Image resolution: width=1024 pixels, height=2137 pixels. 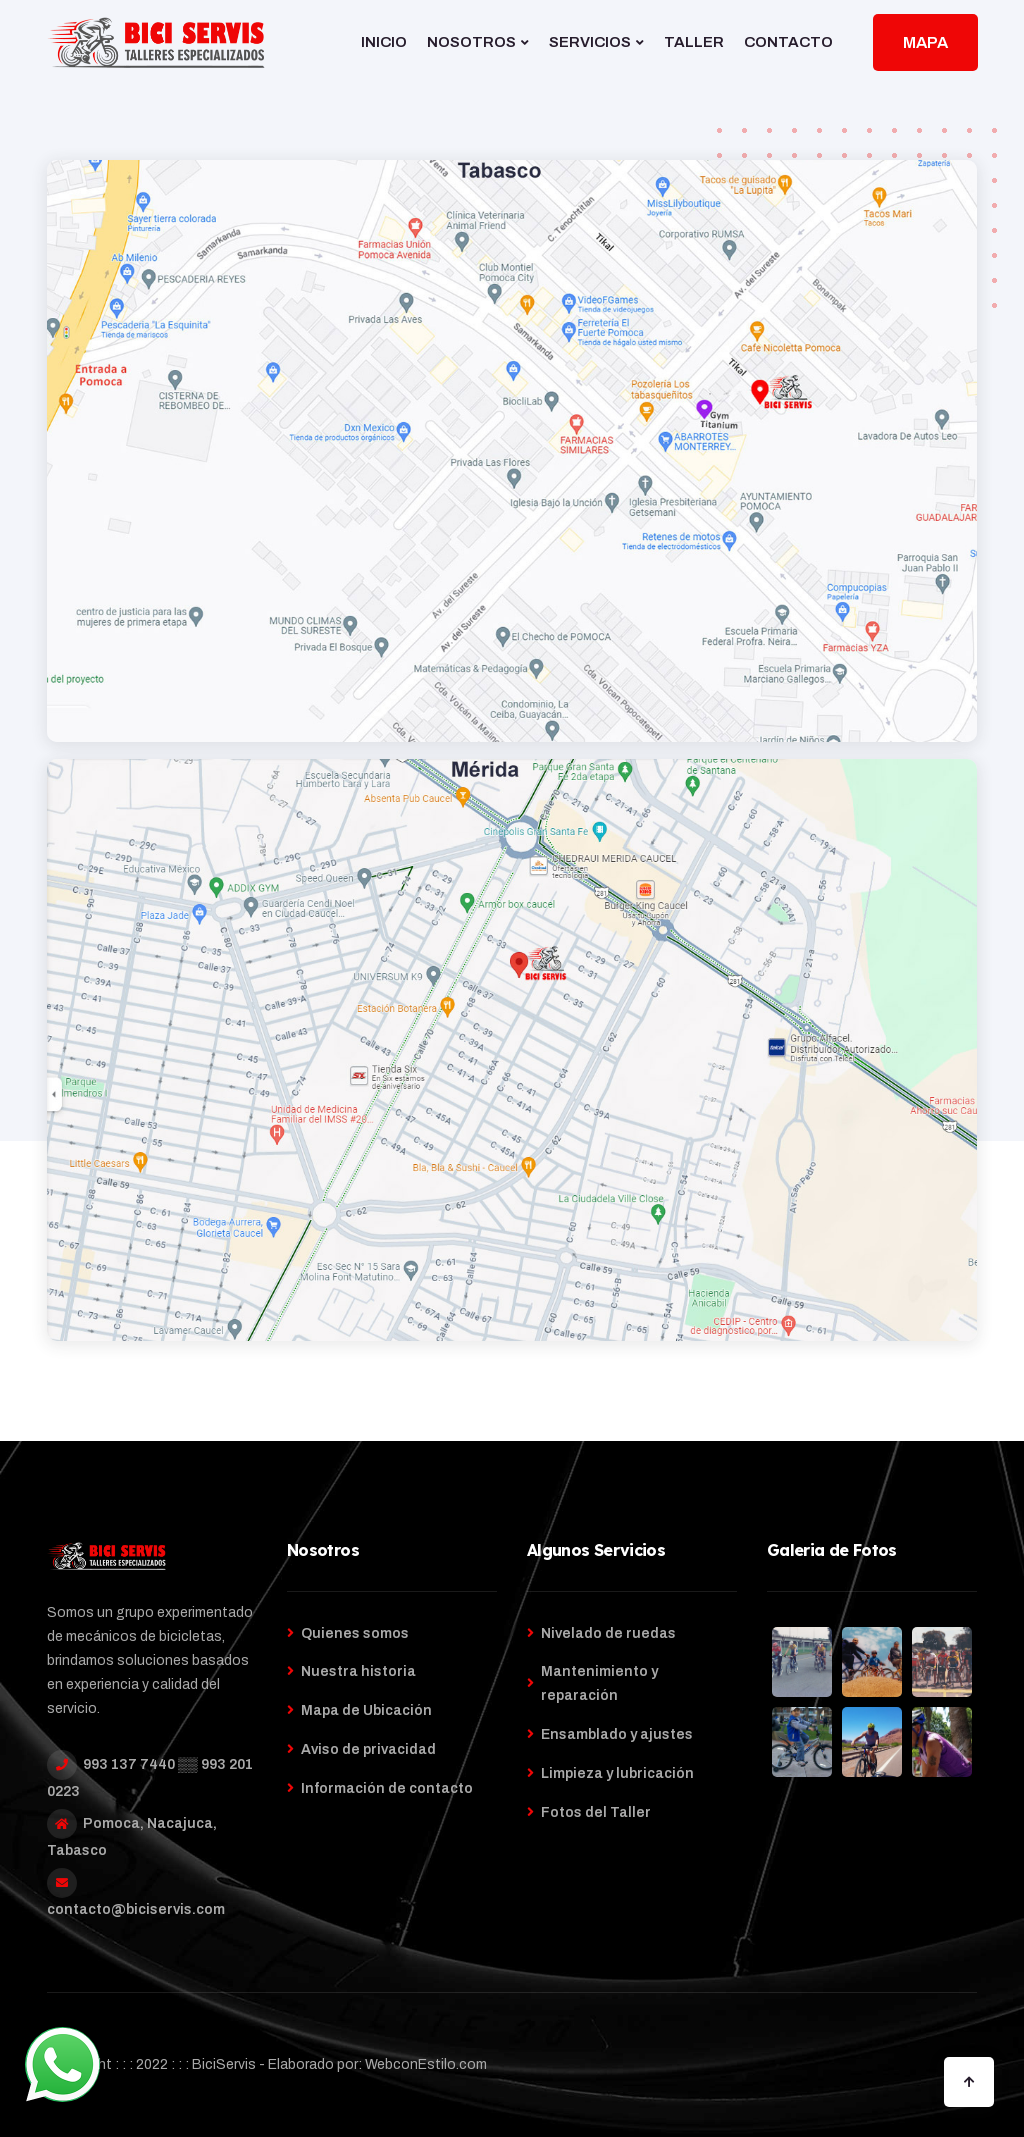 I want to click on MAPA, so click(x=925, y=42).